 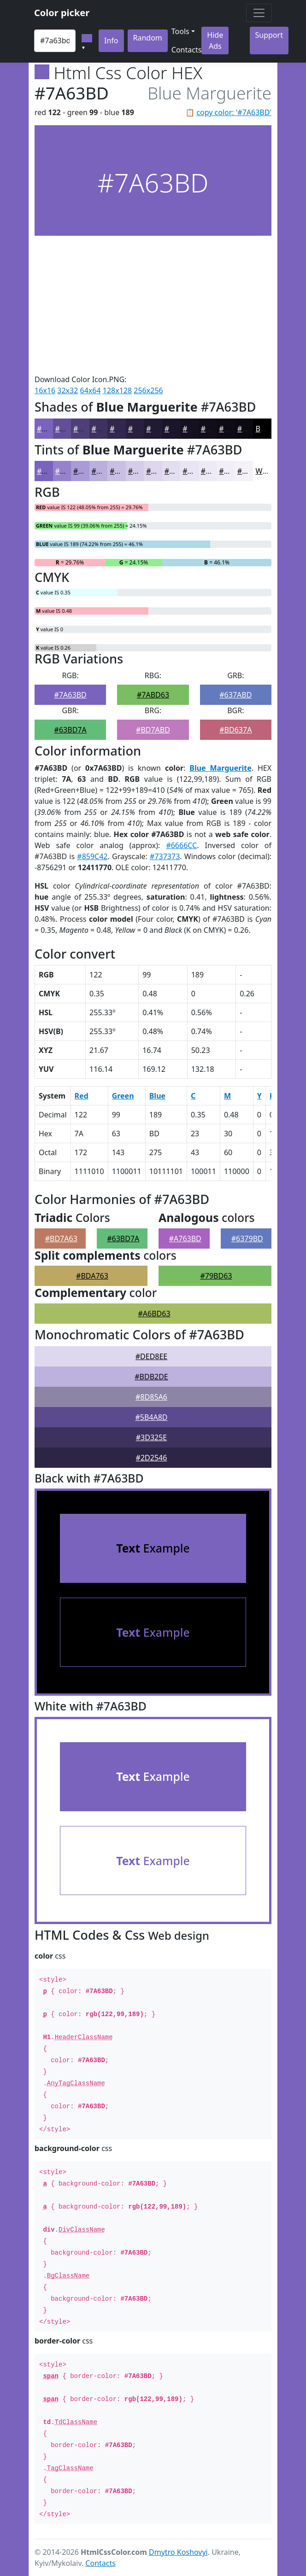 I want to click on #BDB2DE, so click(x=151, y=1377).